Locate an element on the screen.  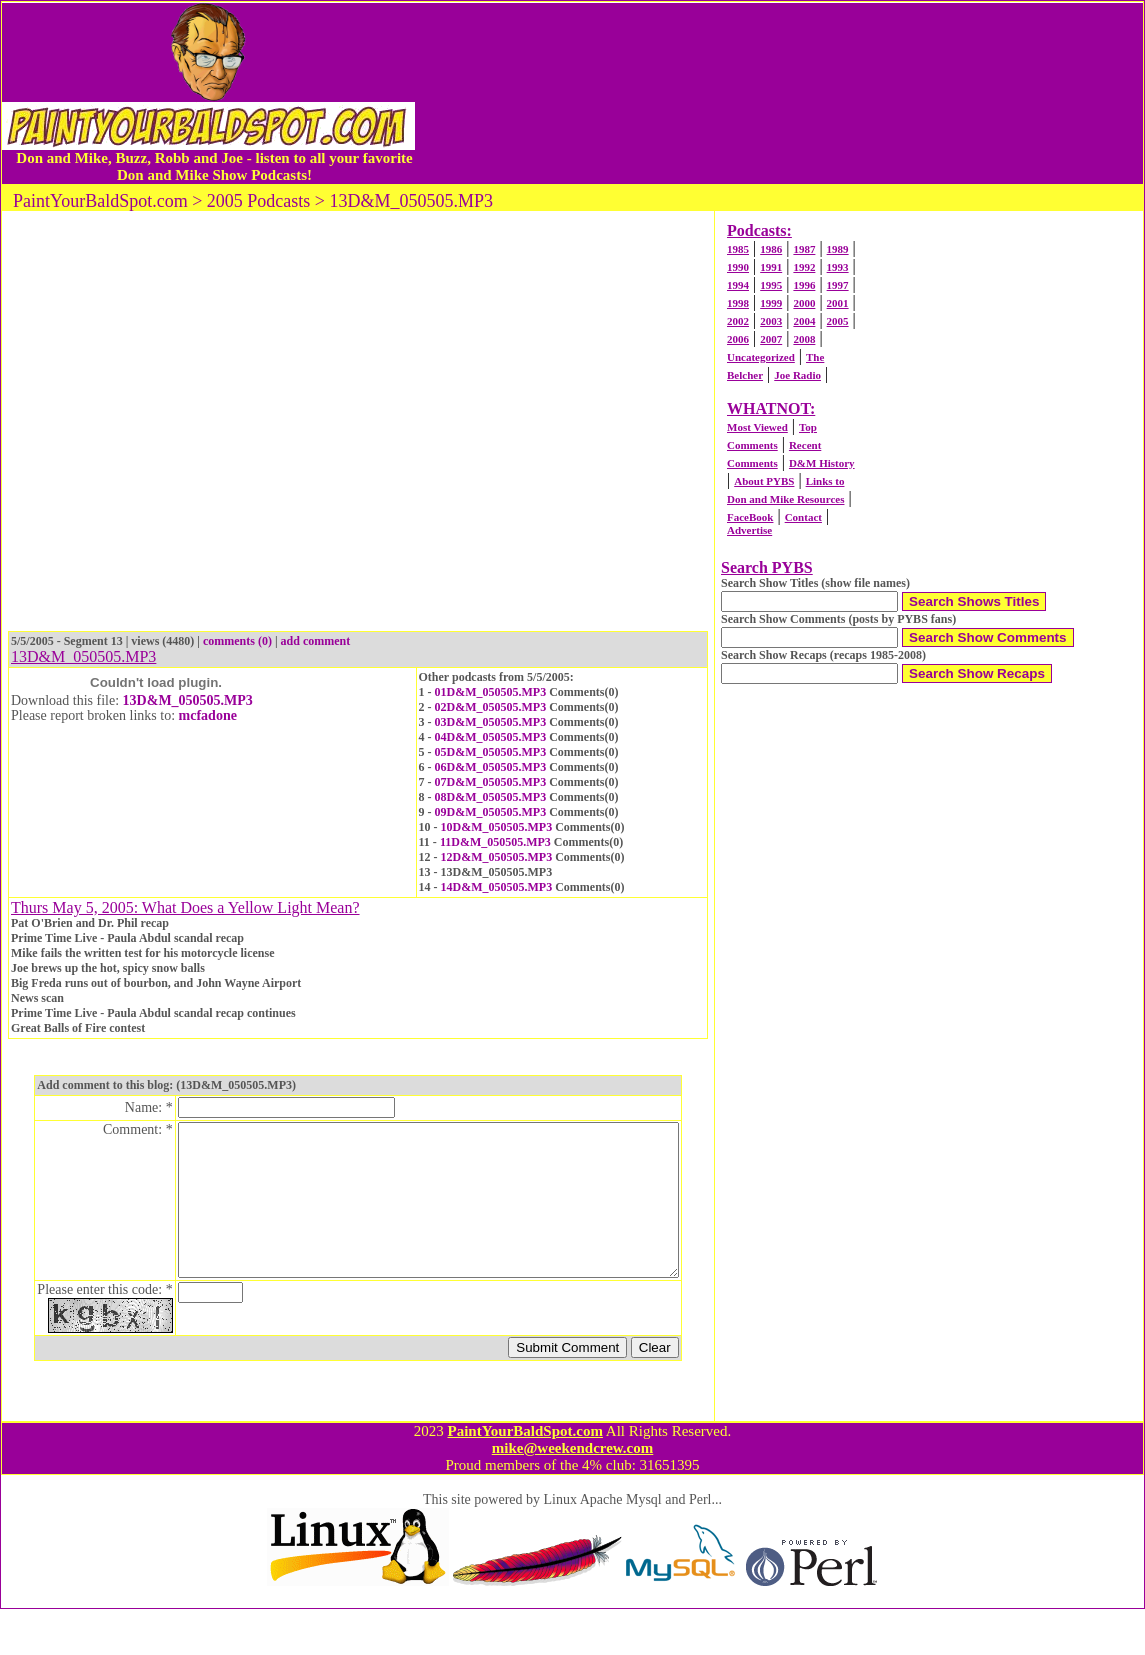
05D&M_050505.MP3 is located at coordinates (491, 752).